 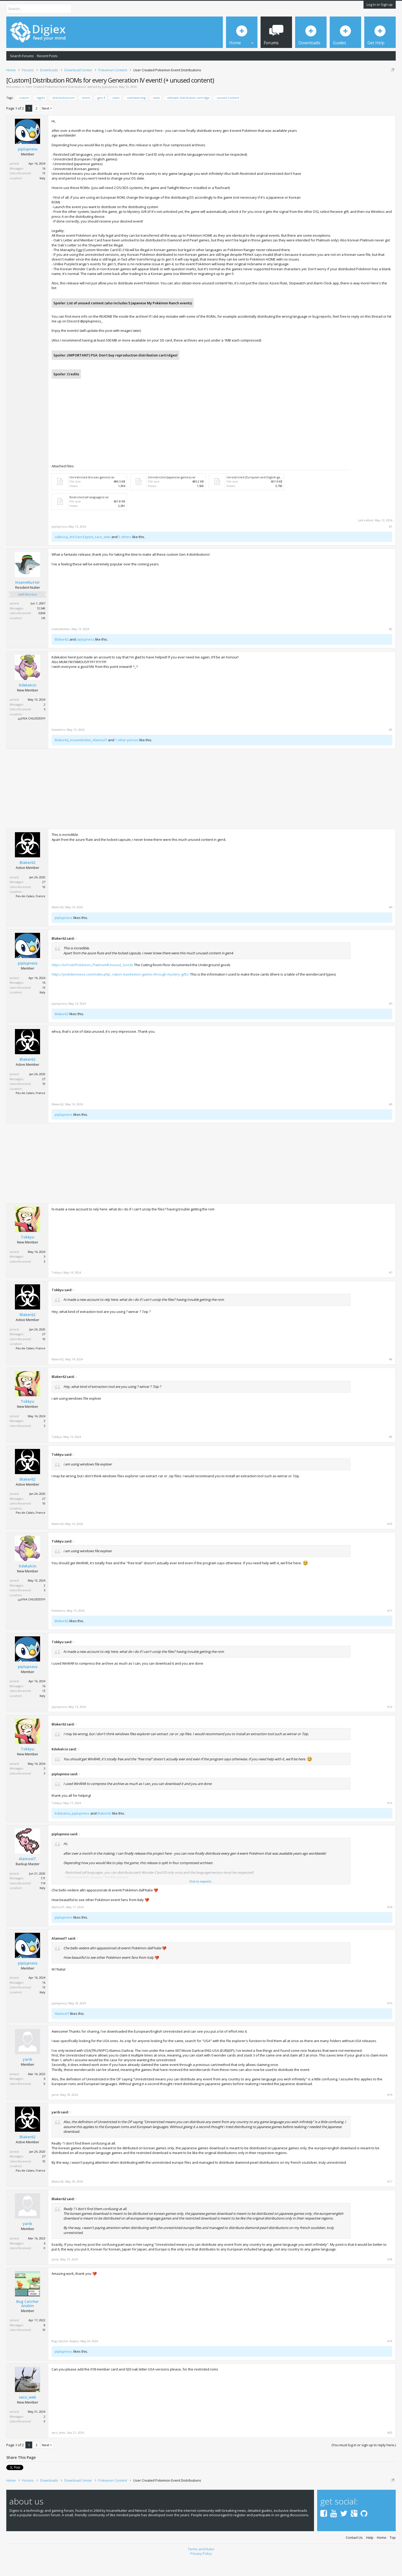 I want to click on #11, so click(x=389, y=1629).